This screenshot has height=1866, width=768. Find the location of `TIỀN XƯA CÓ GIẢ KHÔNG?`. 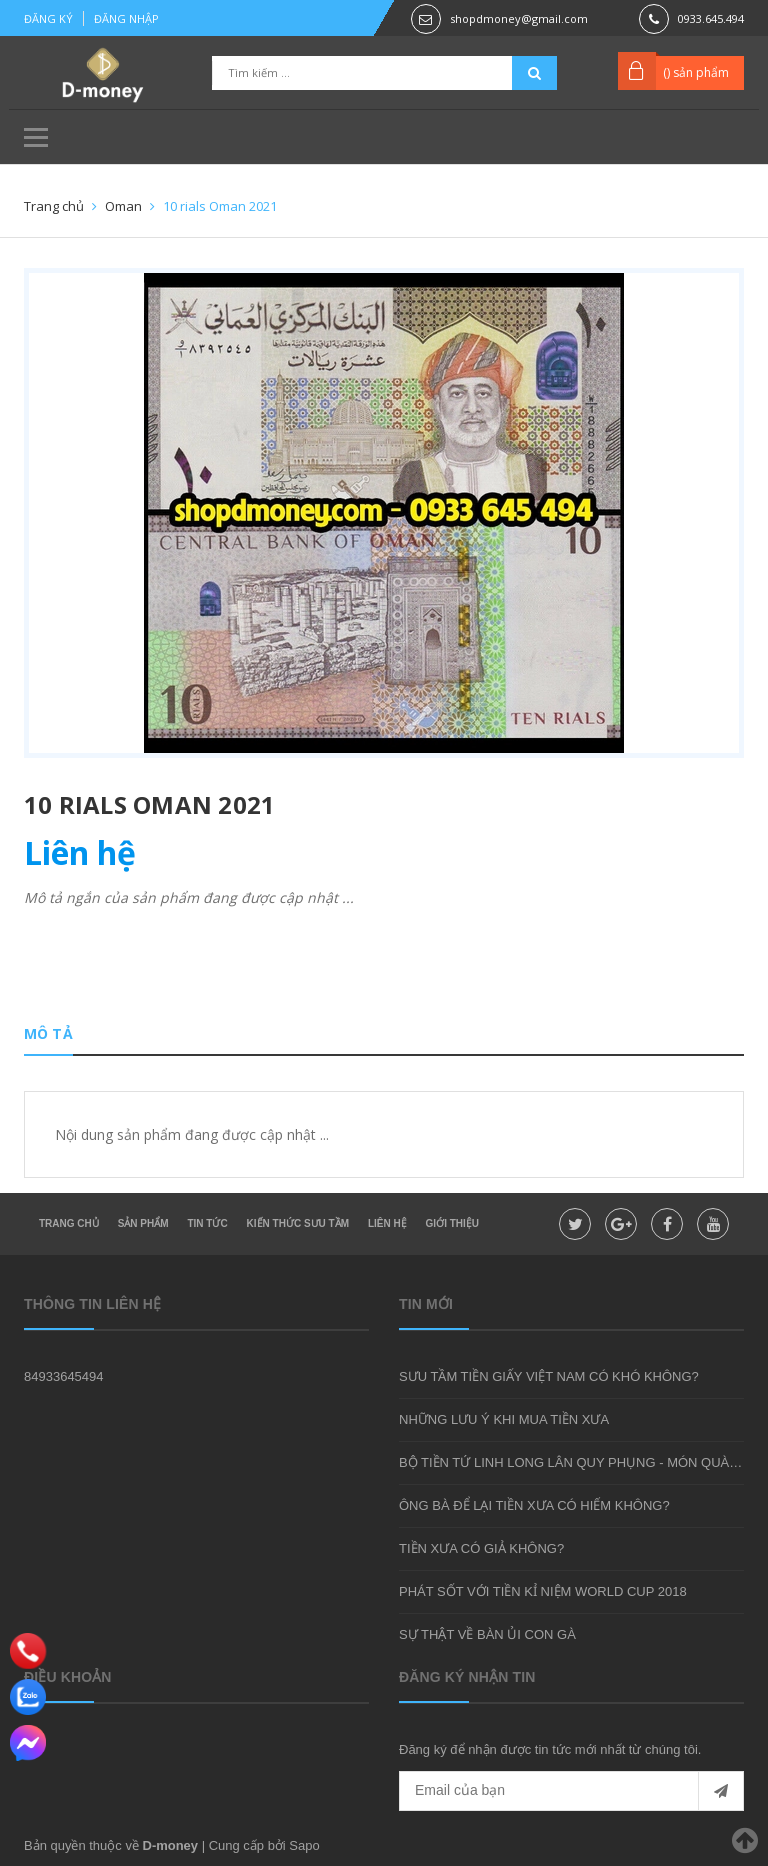

TIỀN XƯA CÓ GIẢ KHÔNG? is located at coordinates (481, 1548).